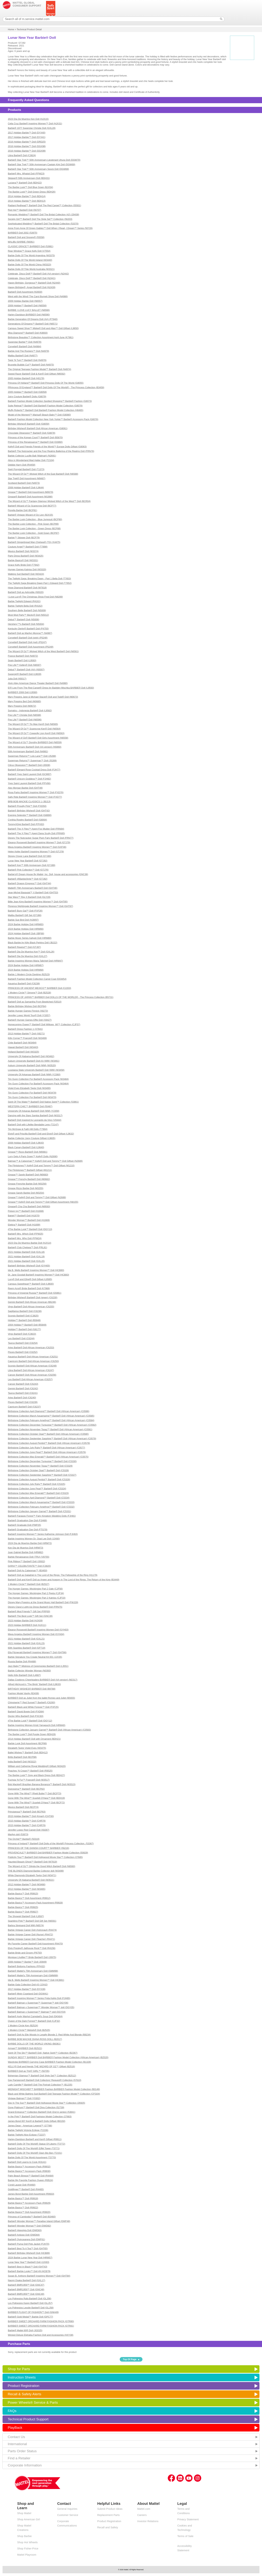 The height and width of the screenshot is (2576, 262). What do you see at coordinates (35, 2153) in the screenshot?
I see `Barbie® Dolls Of The World® Glam Big Ben (T2151)` at bounding box center [35, 2153].